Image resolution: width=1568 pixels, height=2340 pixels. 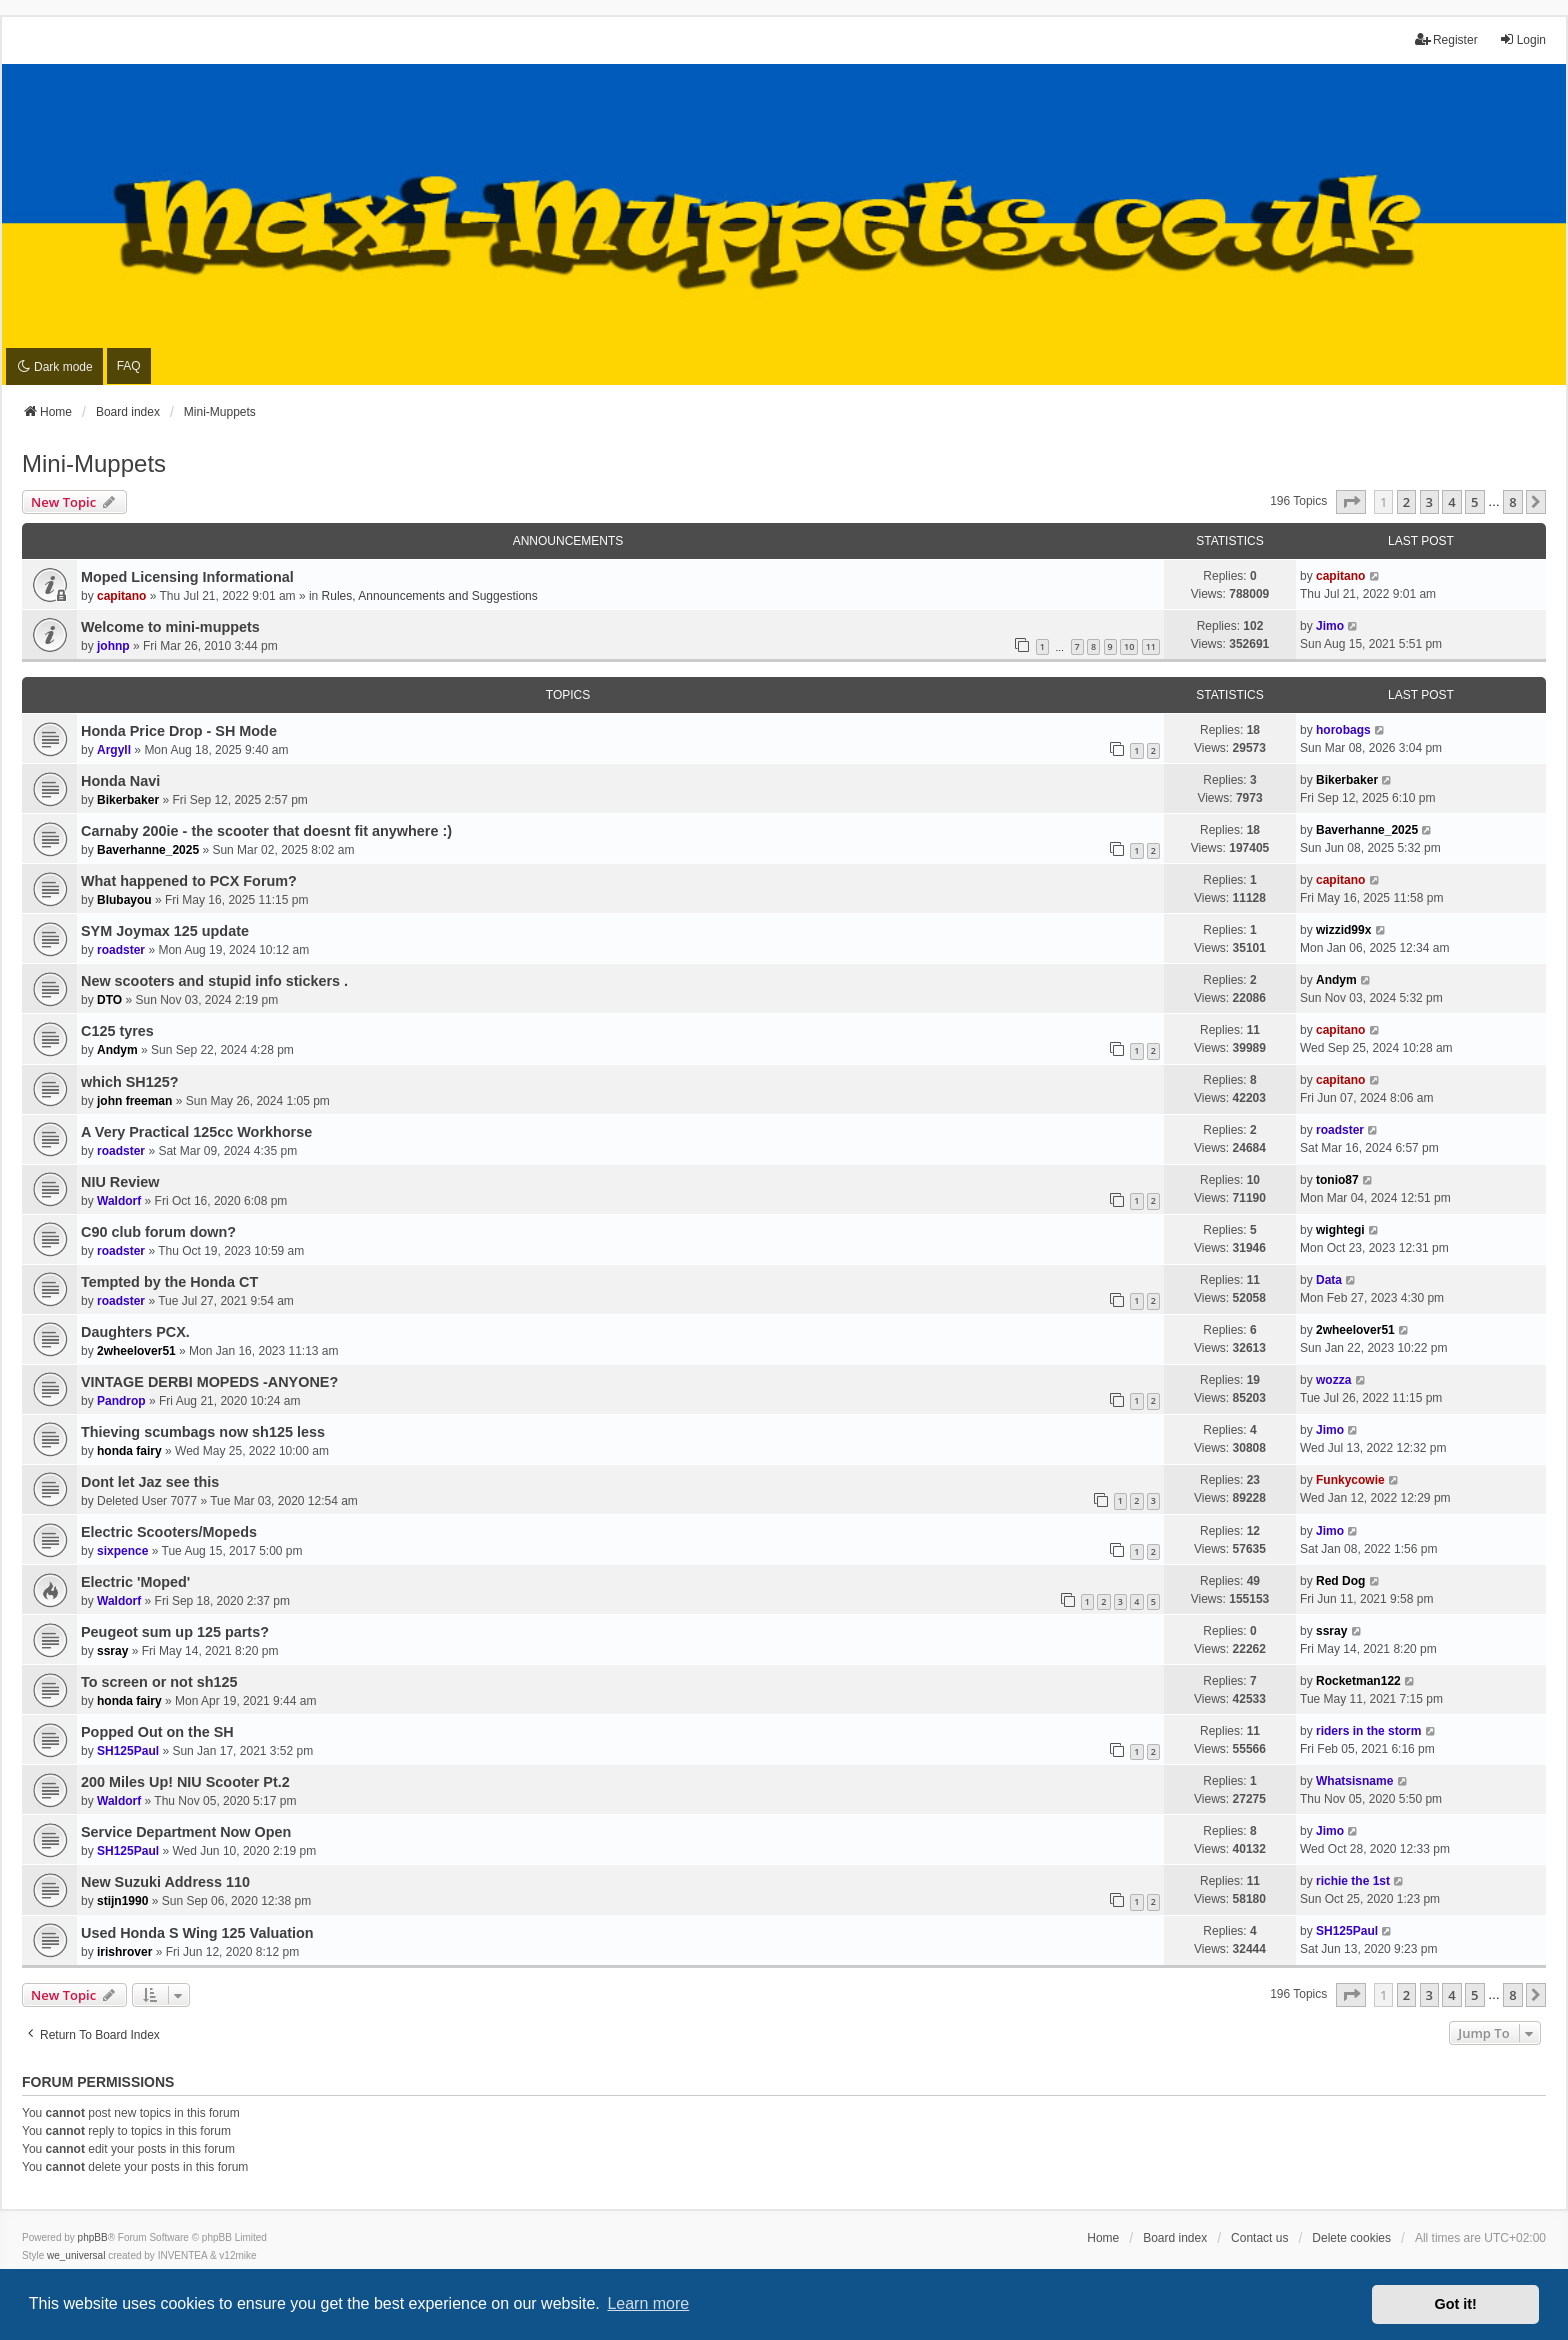 What do you see at coordinates (159, 1682) in the screenshot?
I see `To screen or not sh125` at bounding box center [159, 1682].